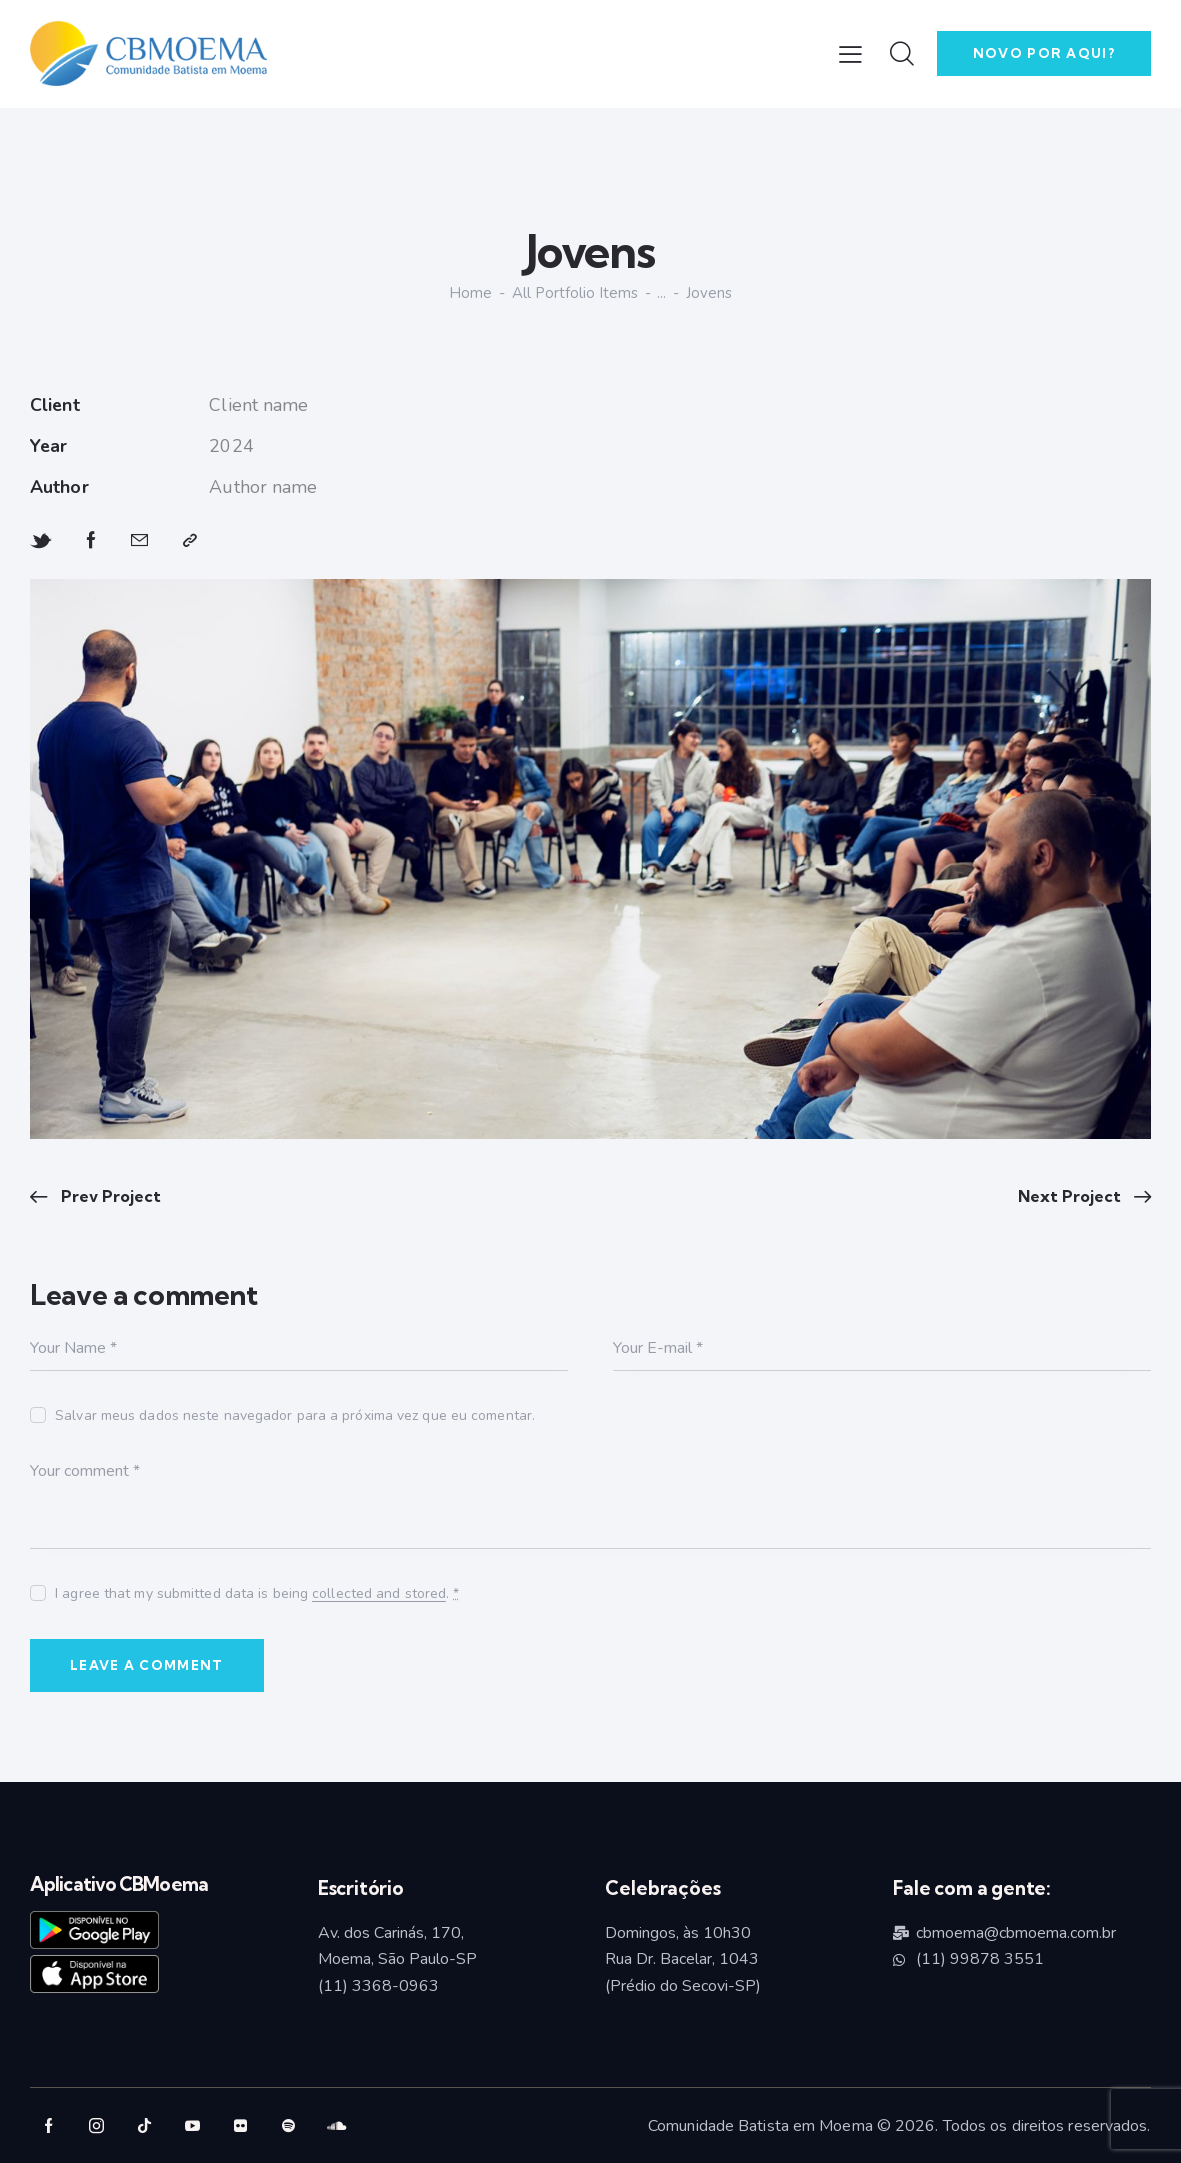  Describe the element at coordinates (470, 293) in the screenshot. I see `Home` at that location.